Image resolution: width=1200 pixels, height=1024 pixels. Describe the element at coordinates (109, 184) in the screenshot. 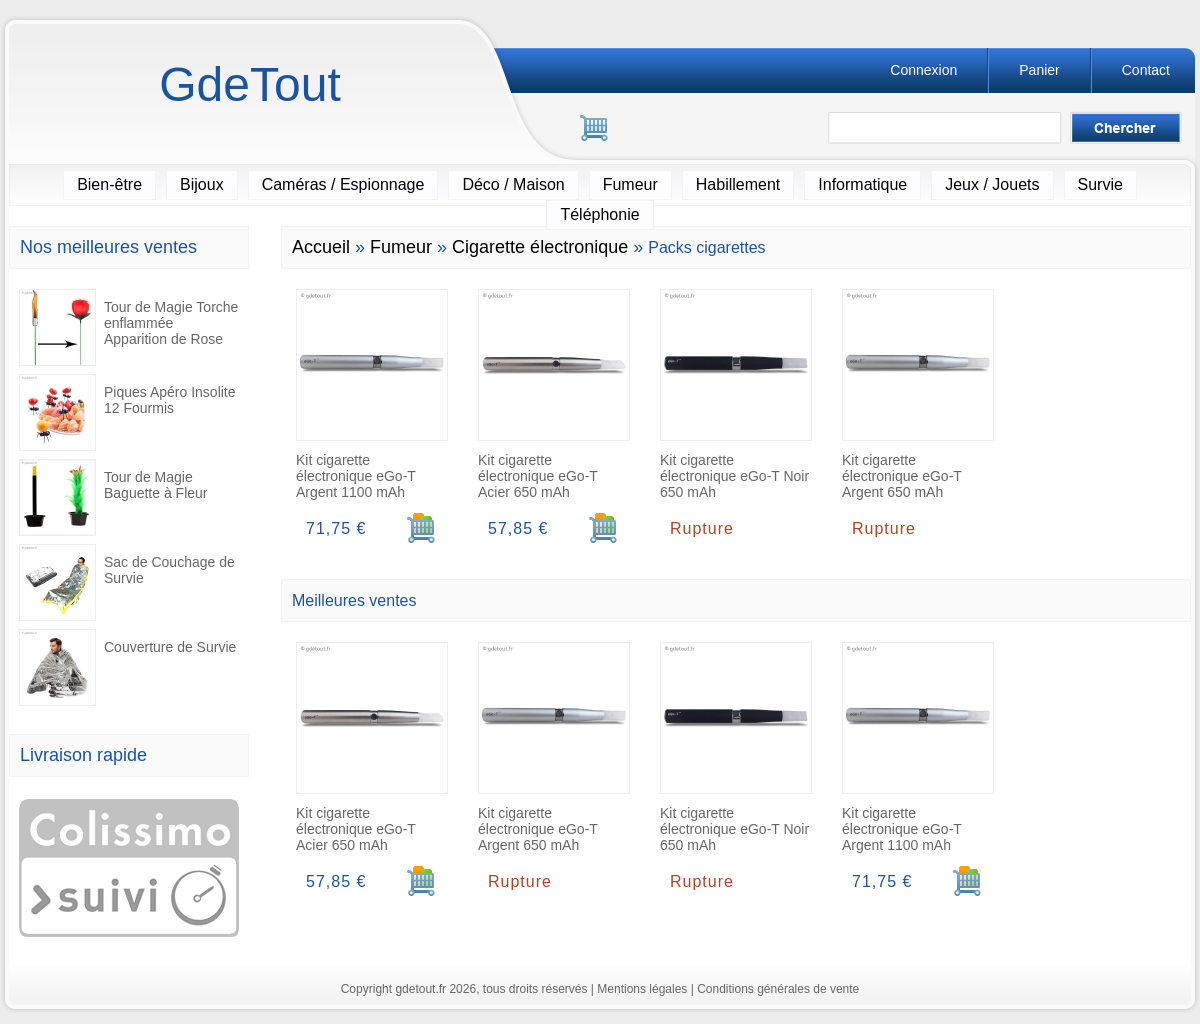

I see `Bien-être` at that location.